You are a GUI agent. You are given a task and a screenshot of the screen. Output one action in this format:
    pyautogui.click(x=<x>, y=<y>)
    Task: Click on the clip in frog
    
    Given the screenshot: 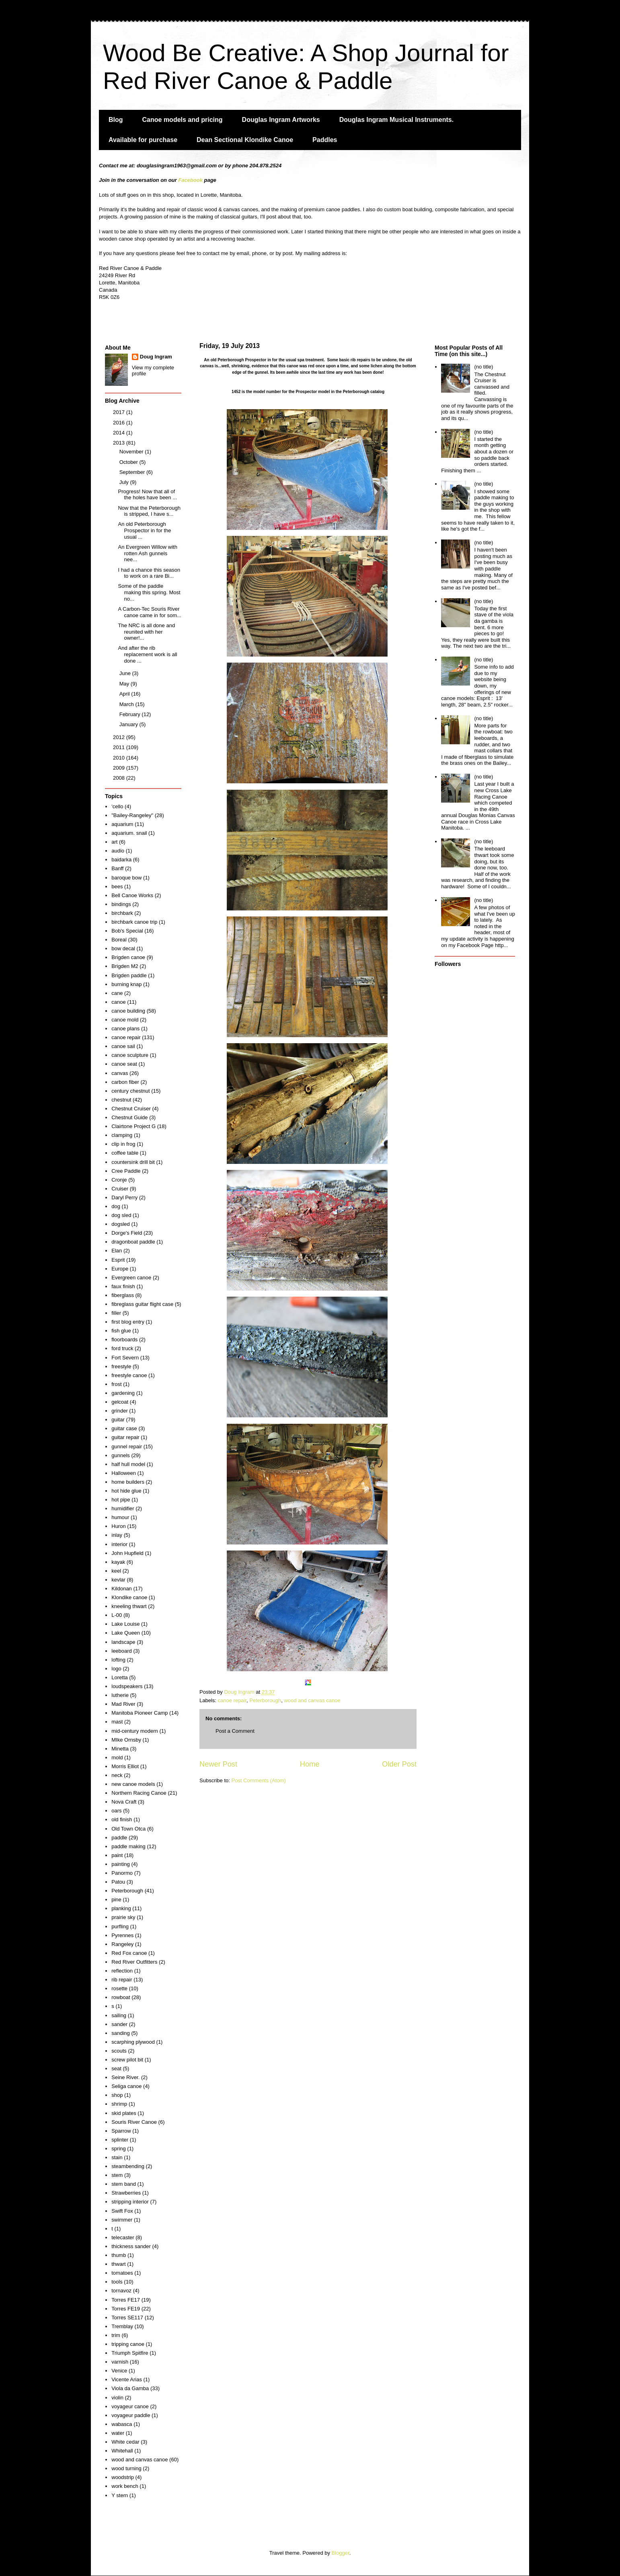 What is the action you would take?
    pyautogui.click(x=123, y=1144)
    